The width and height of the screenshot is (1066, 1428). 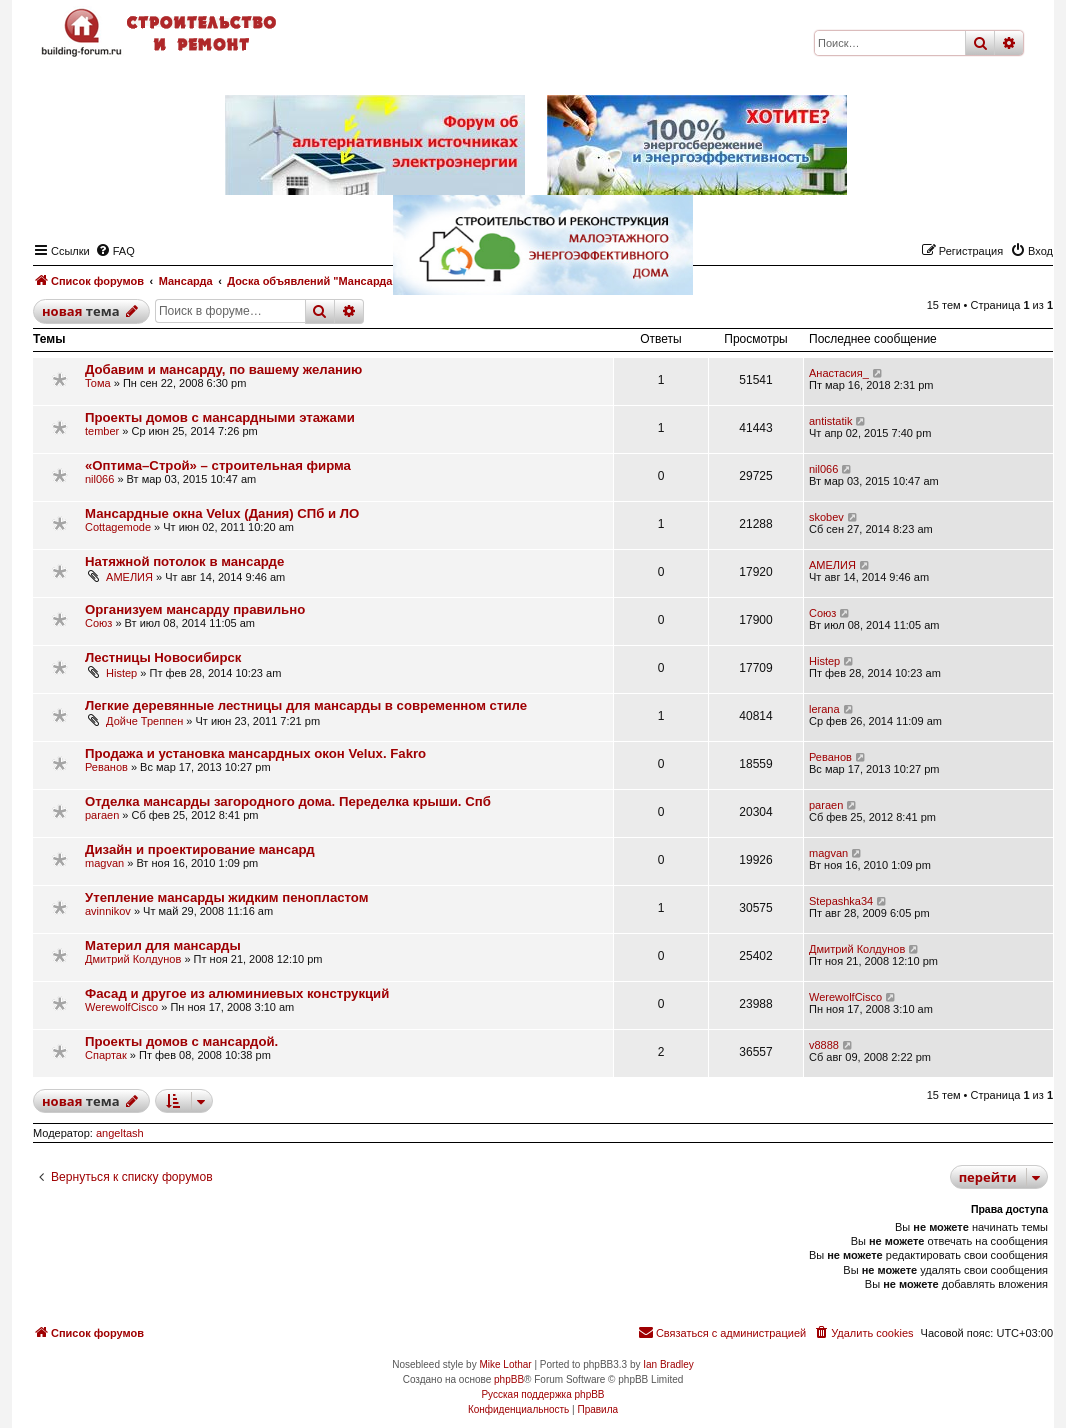 I want to click on angeltash, so click(x=120, y=1133).